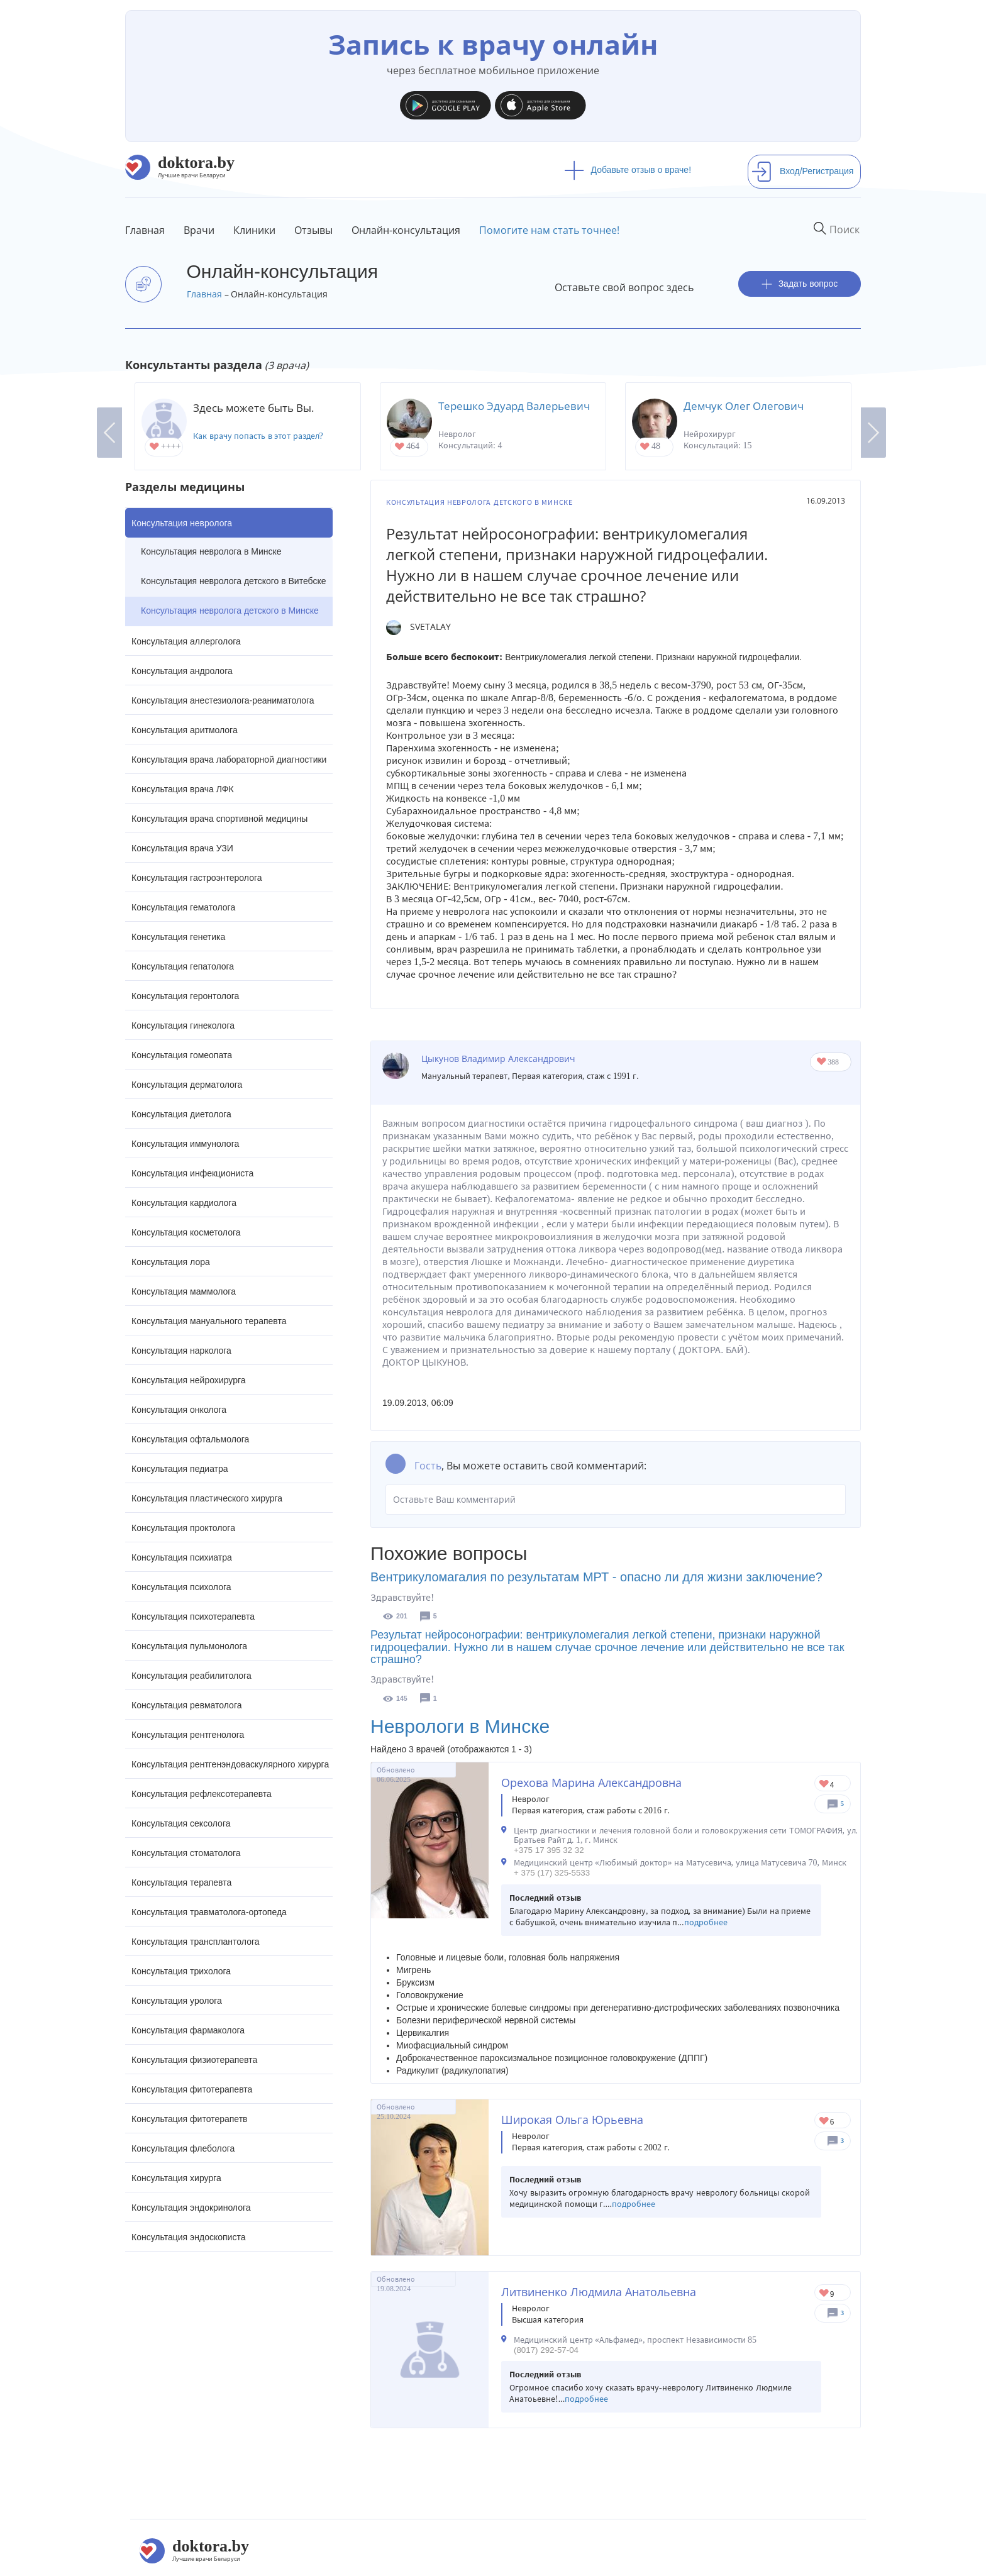 The width and height of the screenshot is (986, 2576). Describe the element at coordinates (183, 1291) in the screenshot. I see `Консультация маммолога` at that location.